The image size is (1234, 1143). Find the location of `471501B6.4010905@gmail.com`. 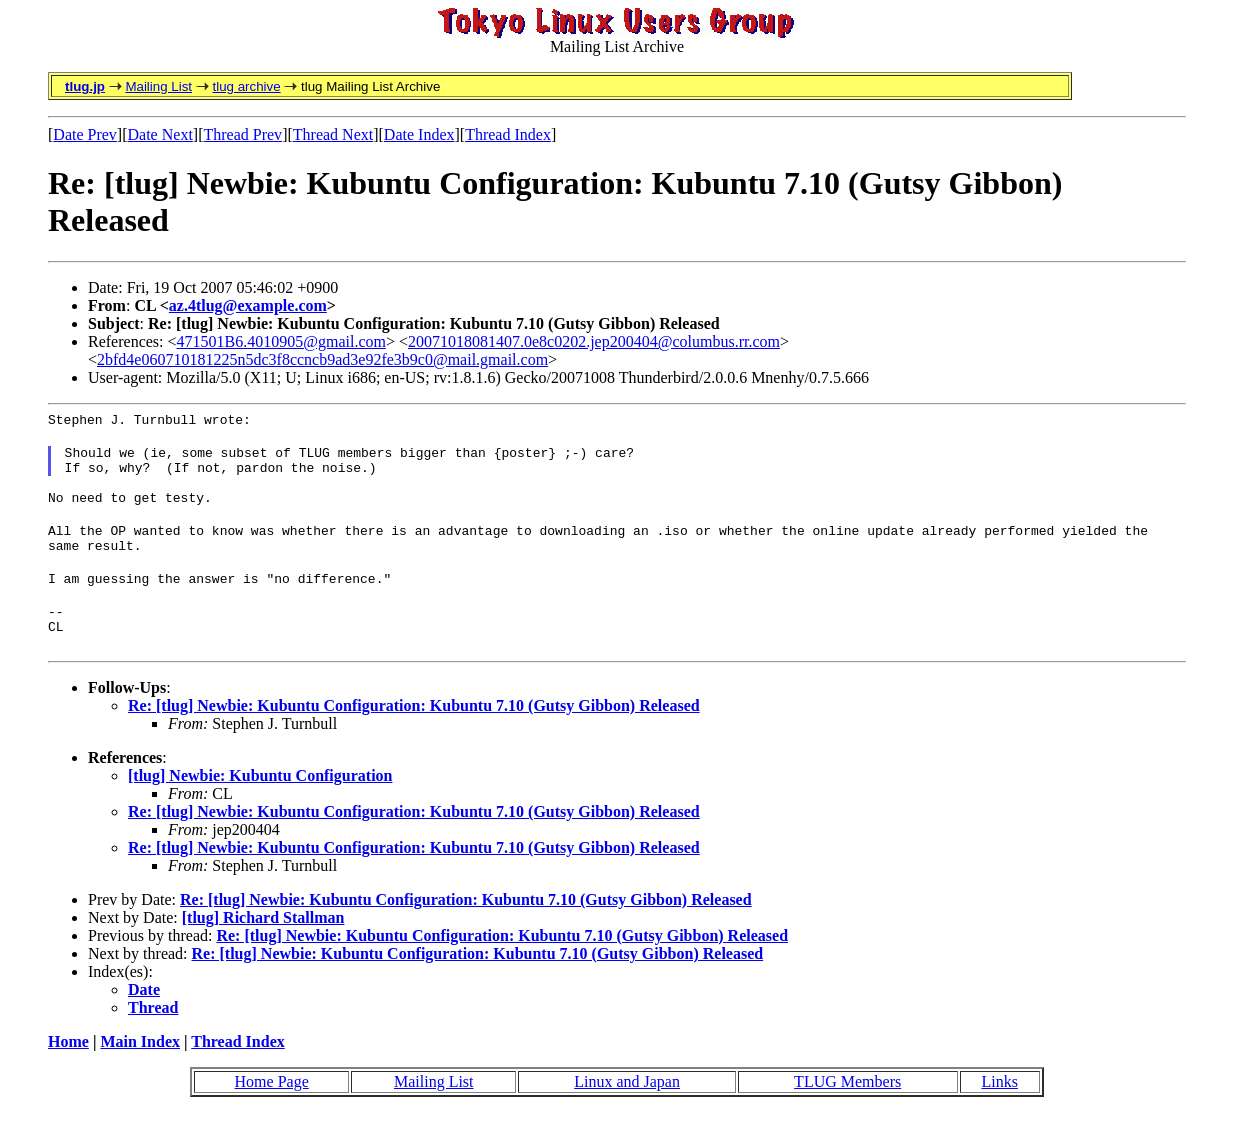

471501B6.4010905@gmail.com is located at coordinates (281, 341).